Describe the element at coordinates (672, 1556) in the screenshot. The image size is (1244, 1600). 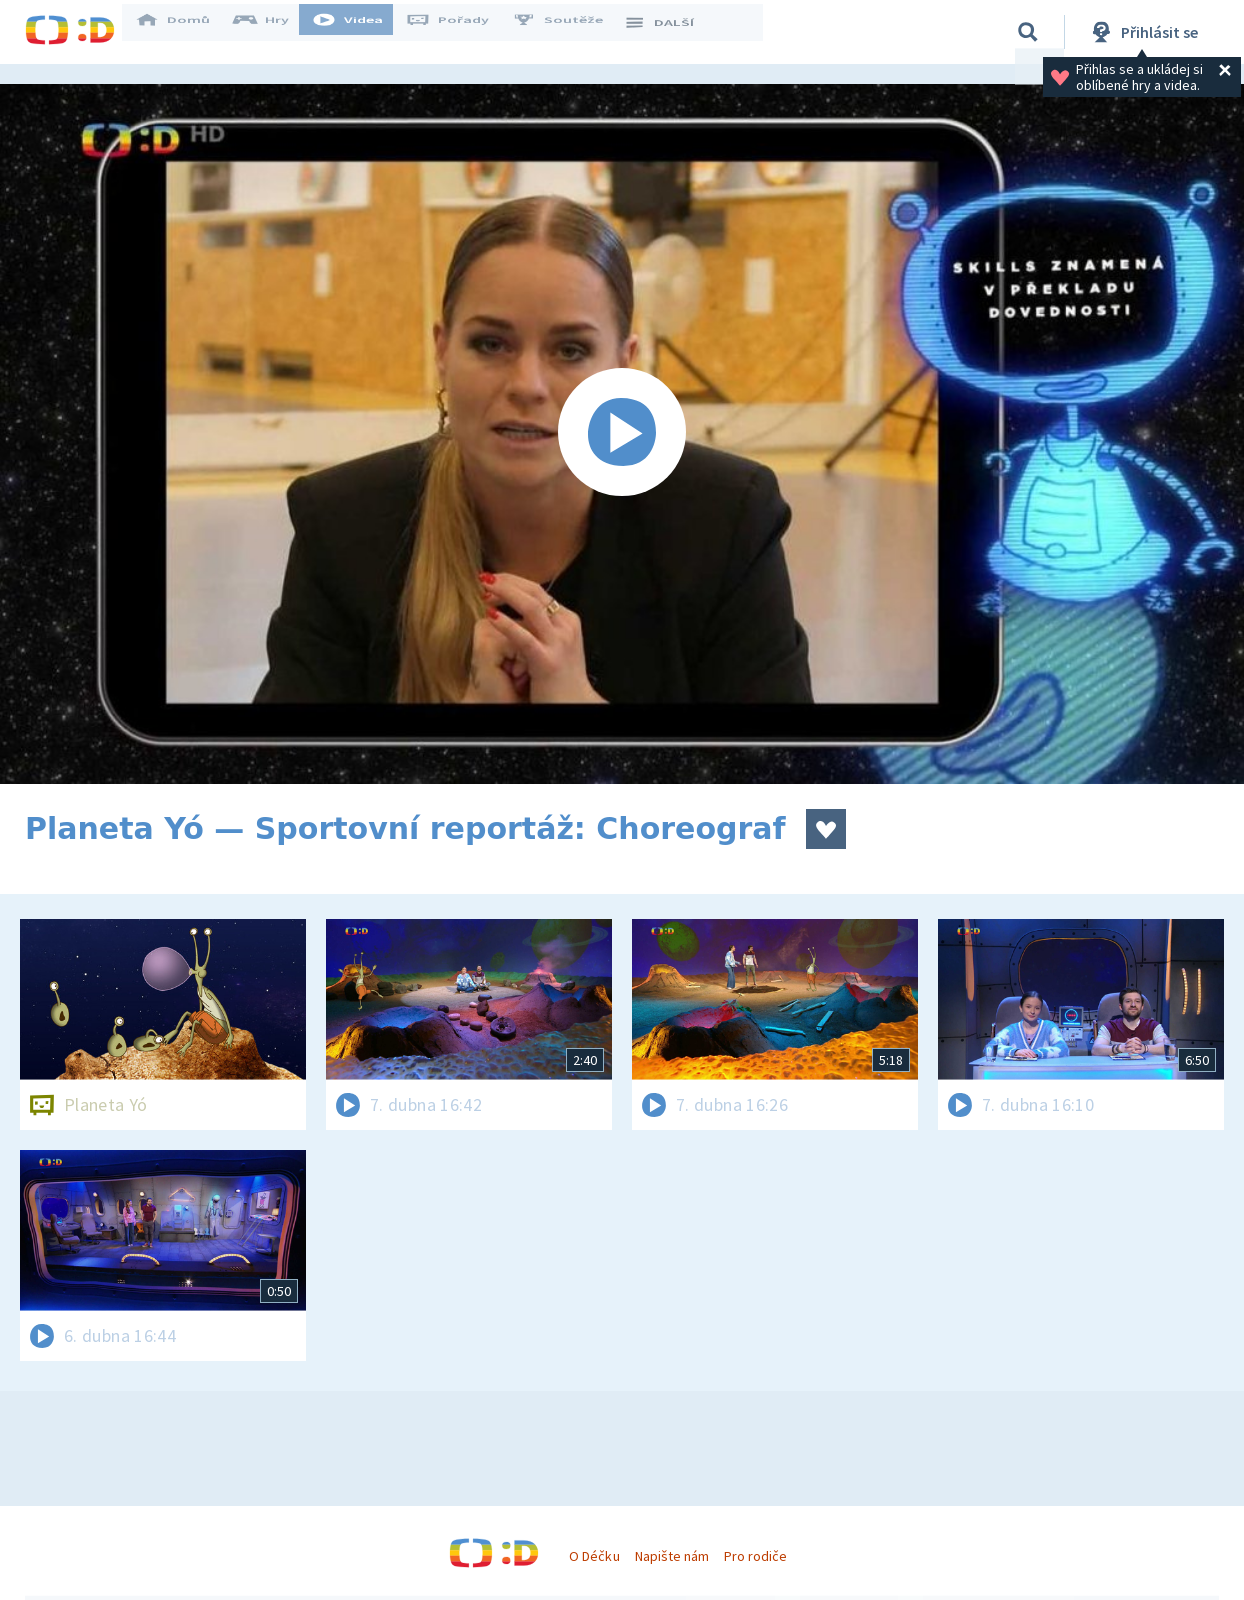
I see `Napište nám` at that location.